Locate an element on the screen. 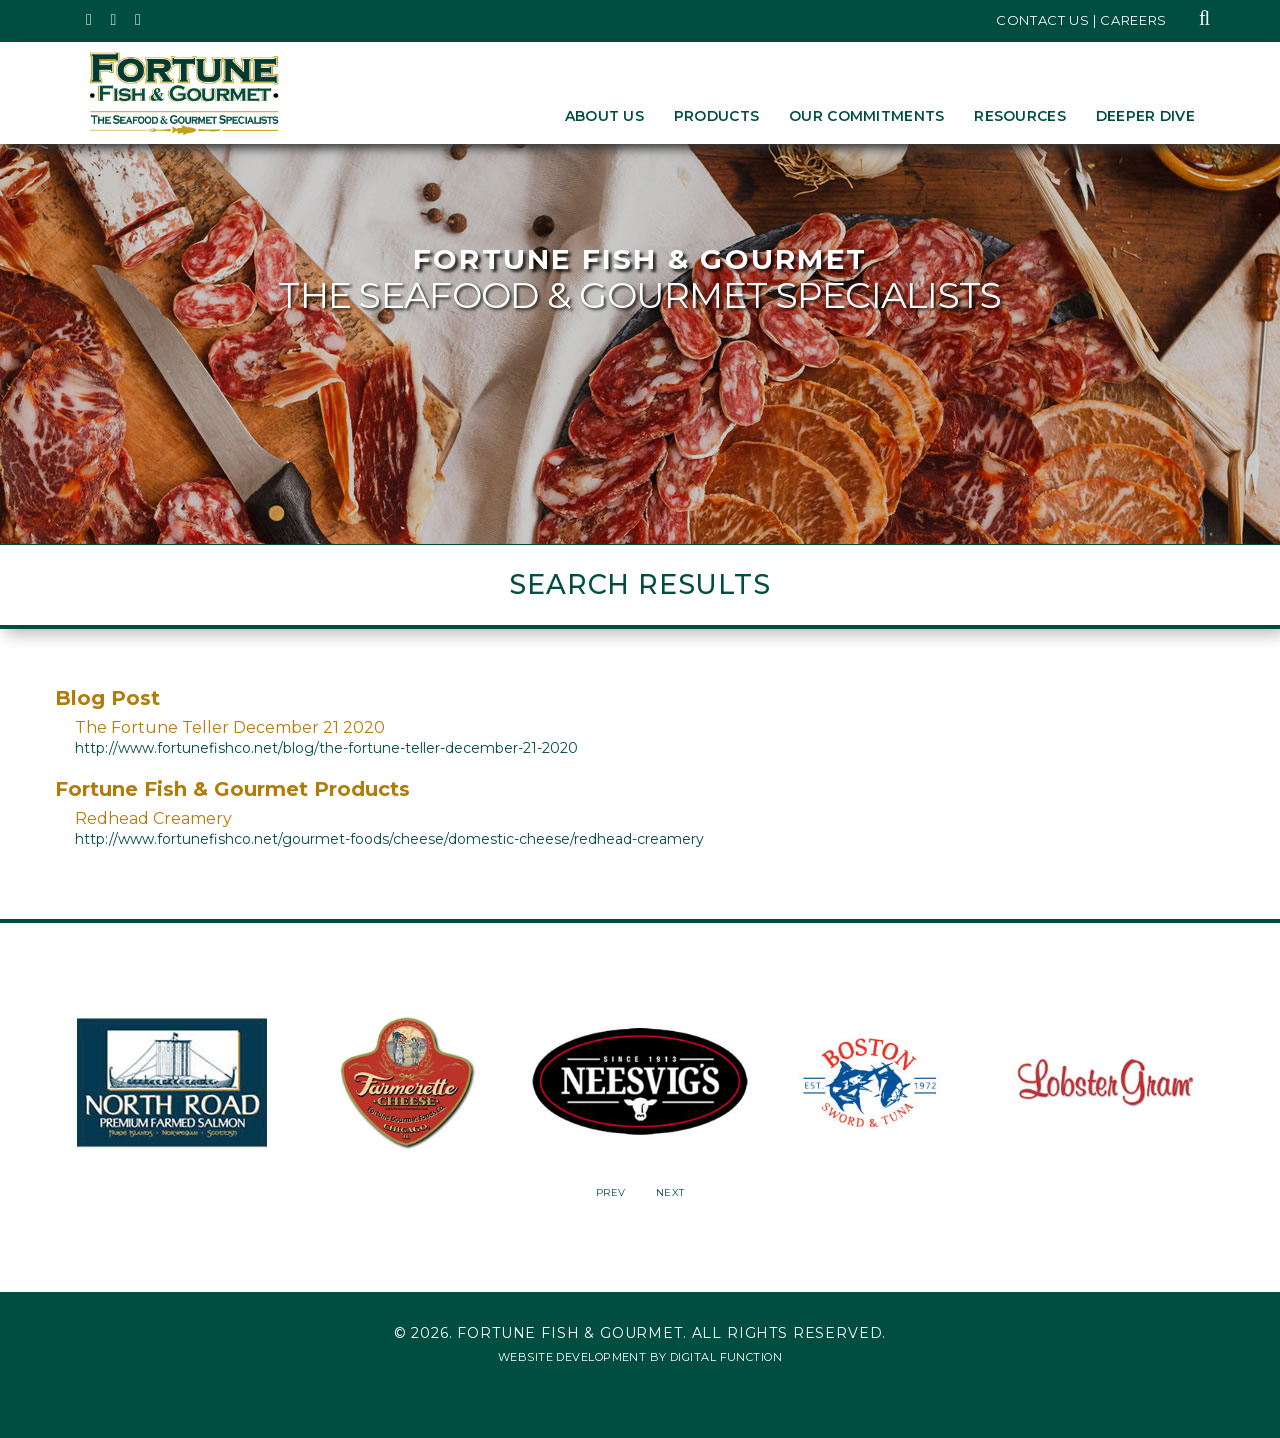 Image resolution: width=1280 pixels, height=1438 pixels. Website Development by Digital Function is located at coordinates (640, 1357).